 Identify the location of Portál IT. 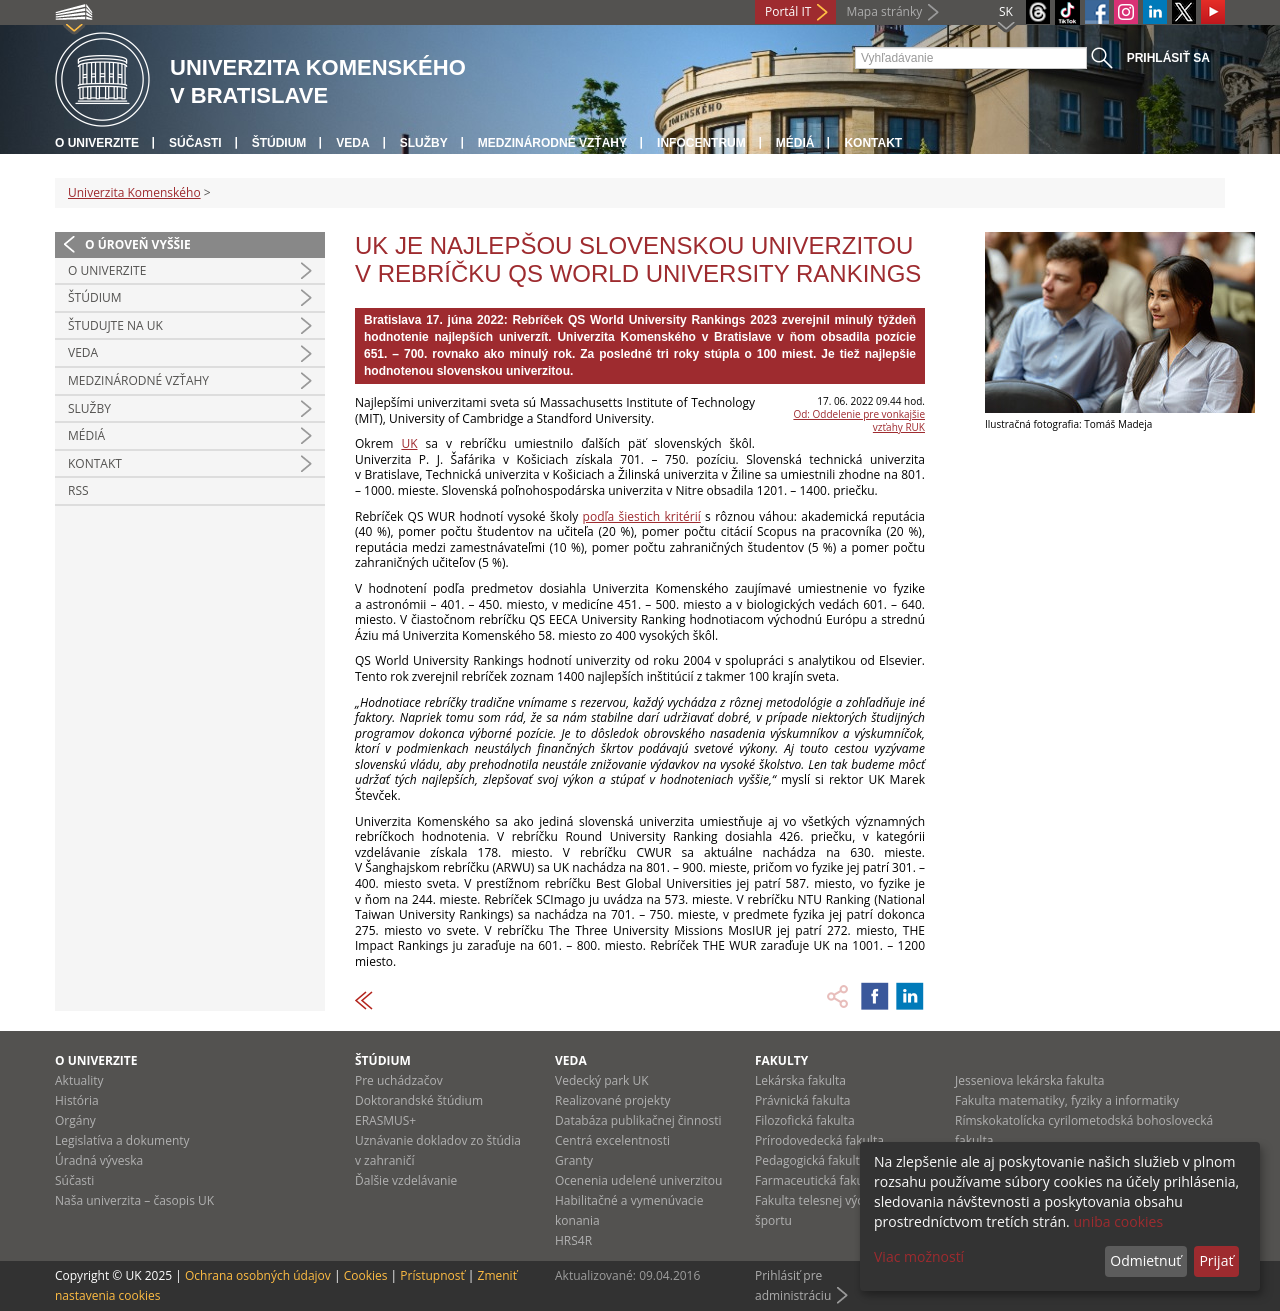
(788, 11).